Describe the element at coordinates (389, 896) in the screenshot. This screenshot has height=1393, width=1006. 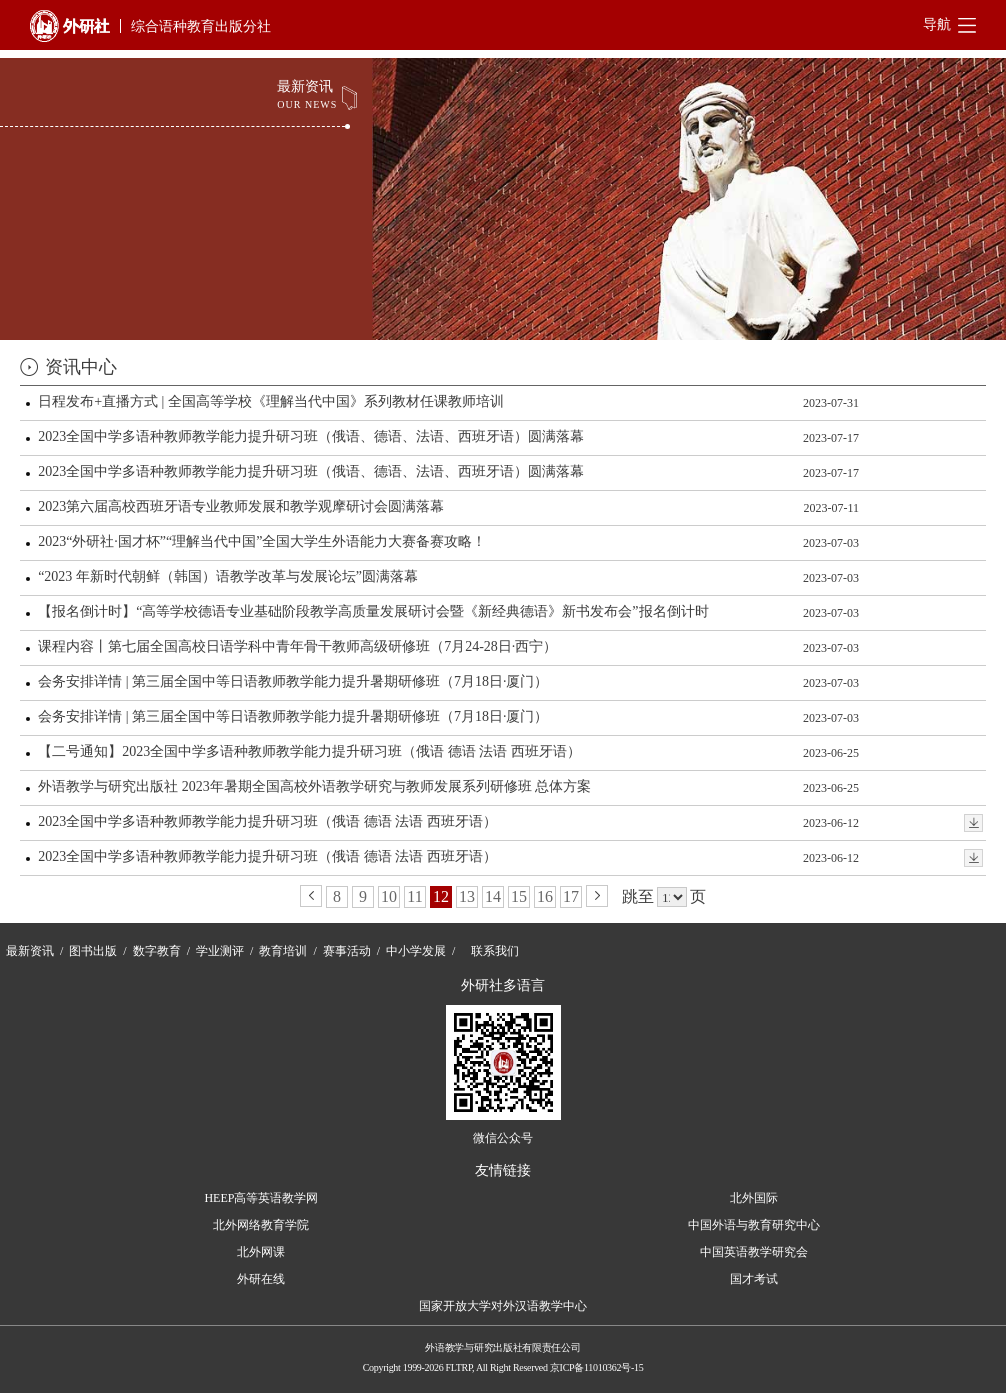
I see `10` at that location.